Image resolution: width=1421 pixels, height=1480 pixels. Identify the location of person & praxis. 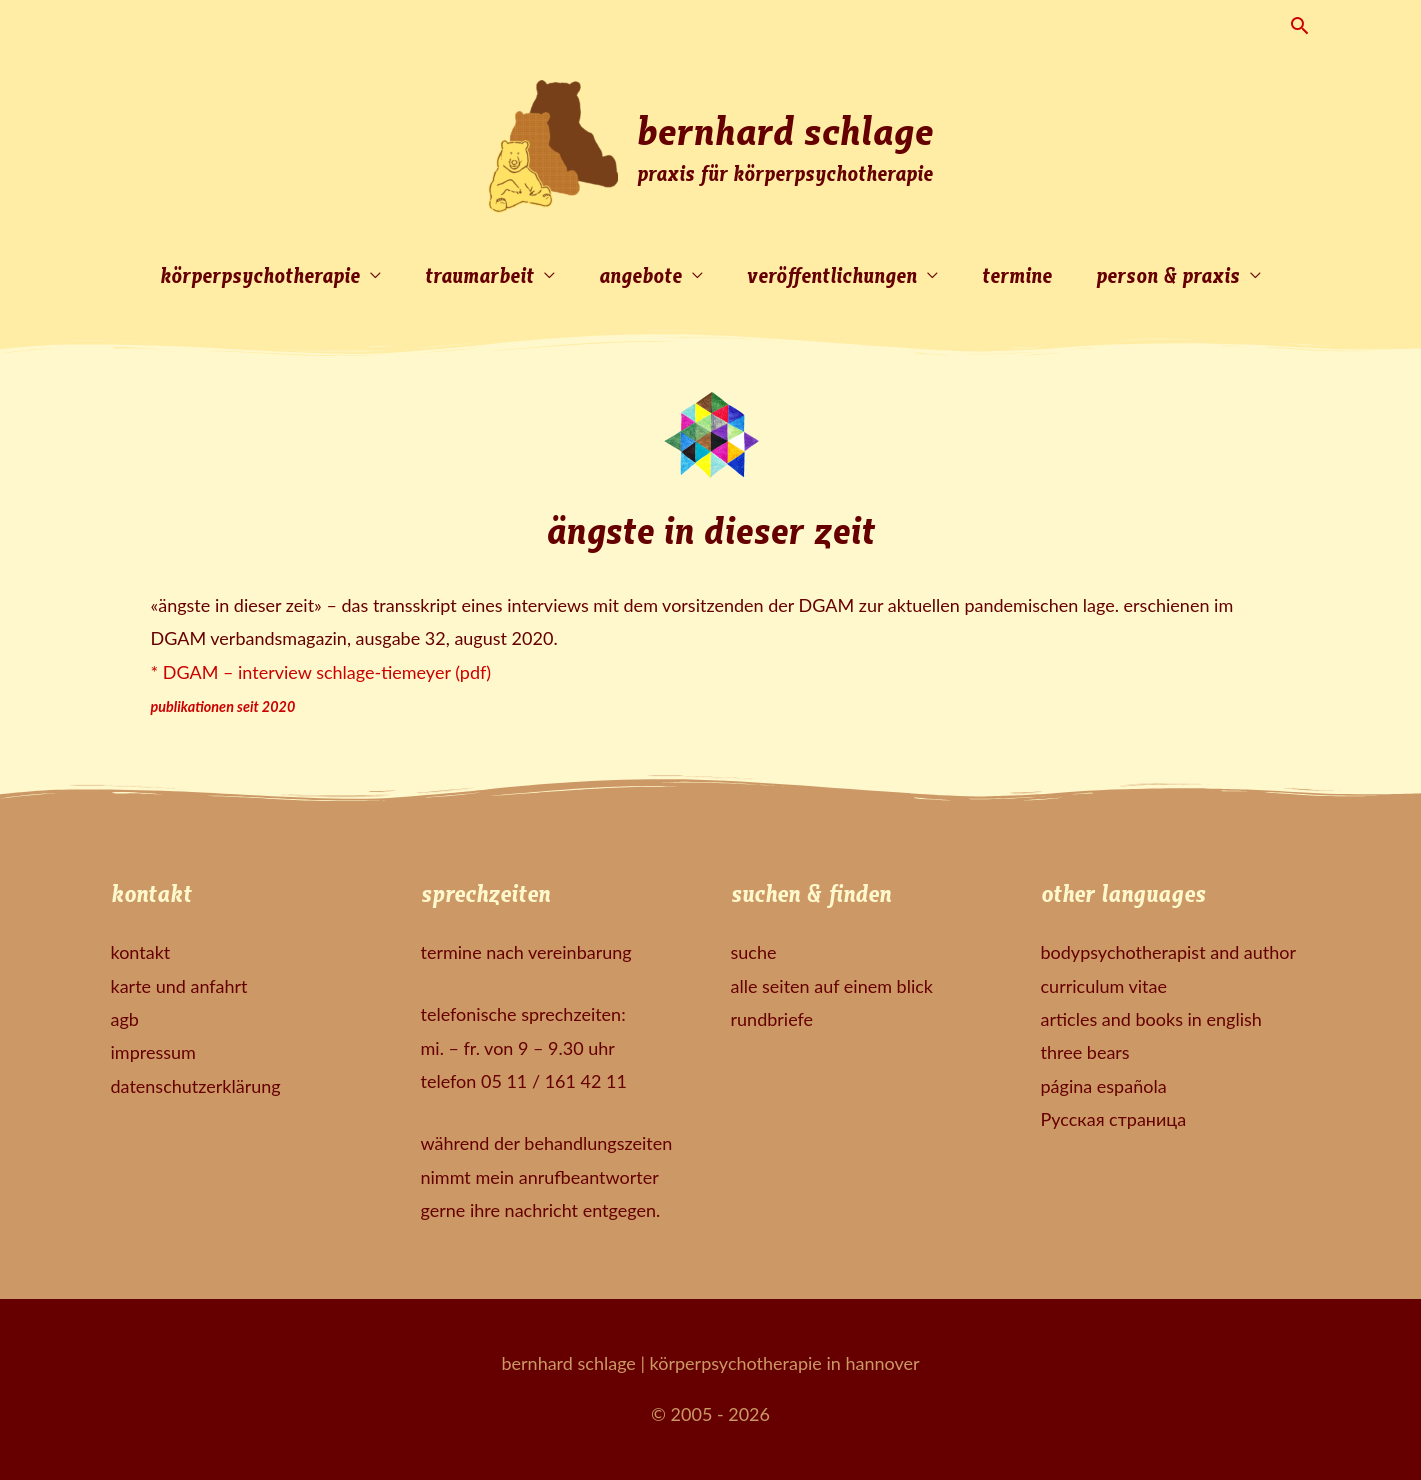
(1168, 274).